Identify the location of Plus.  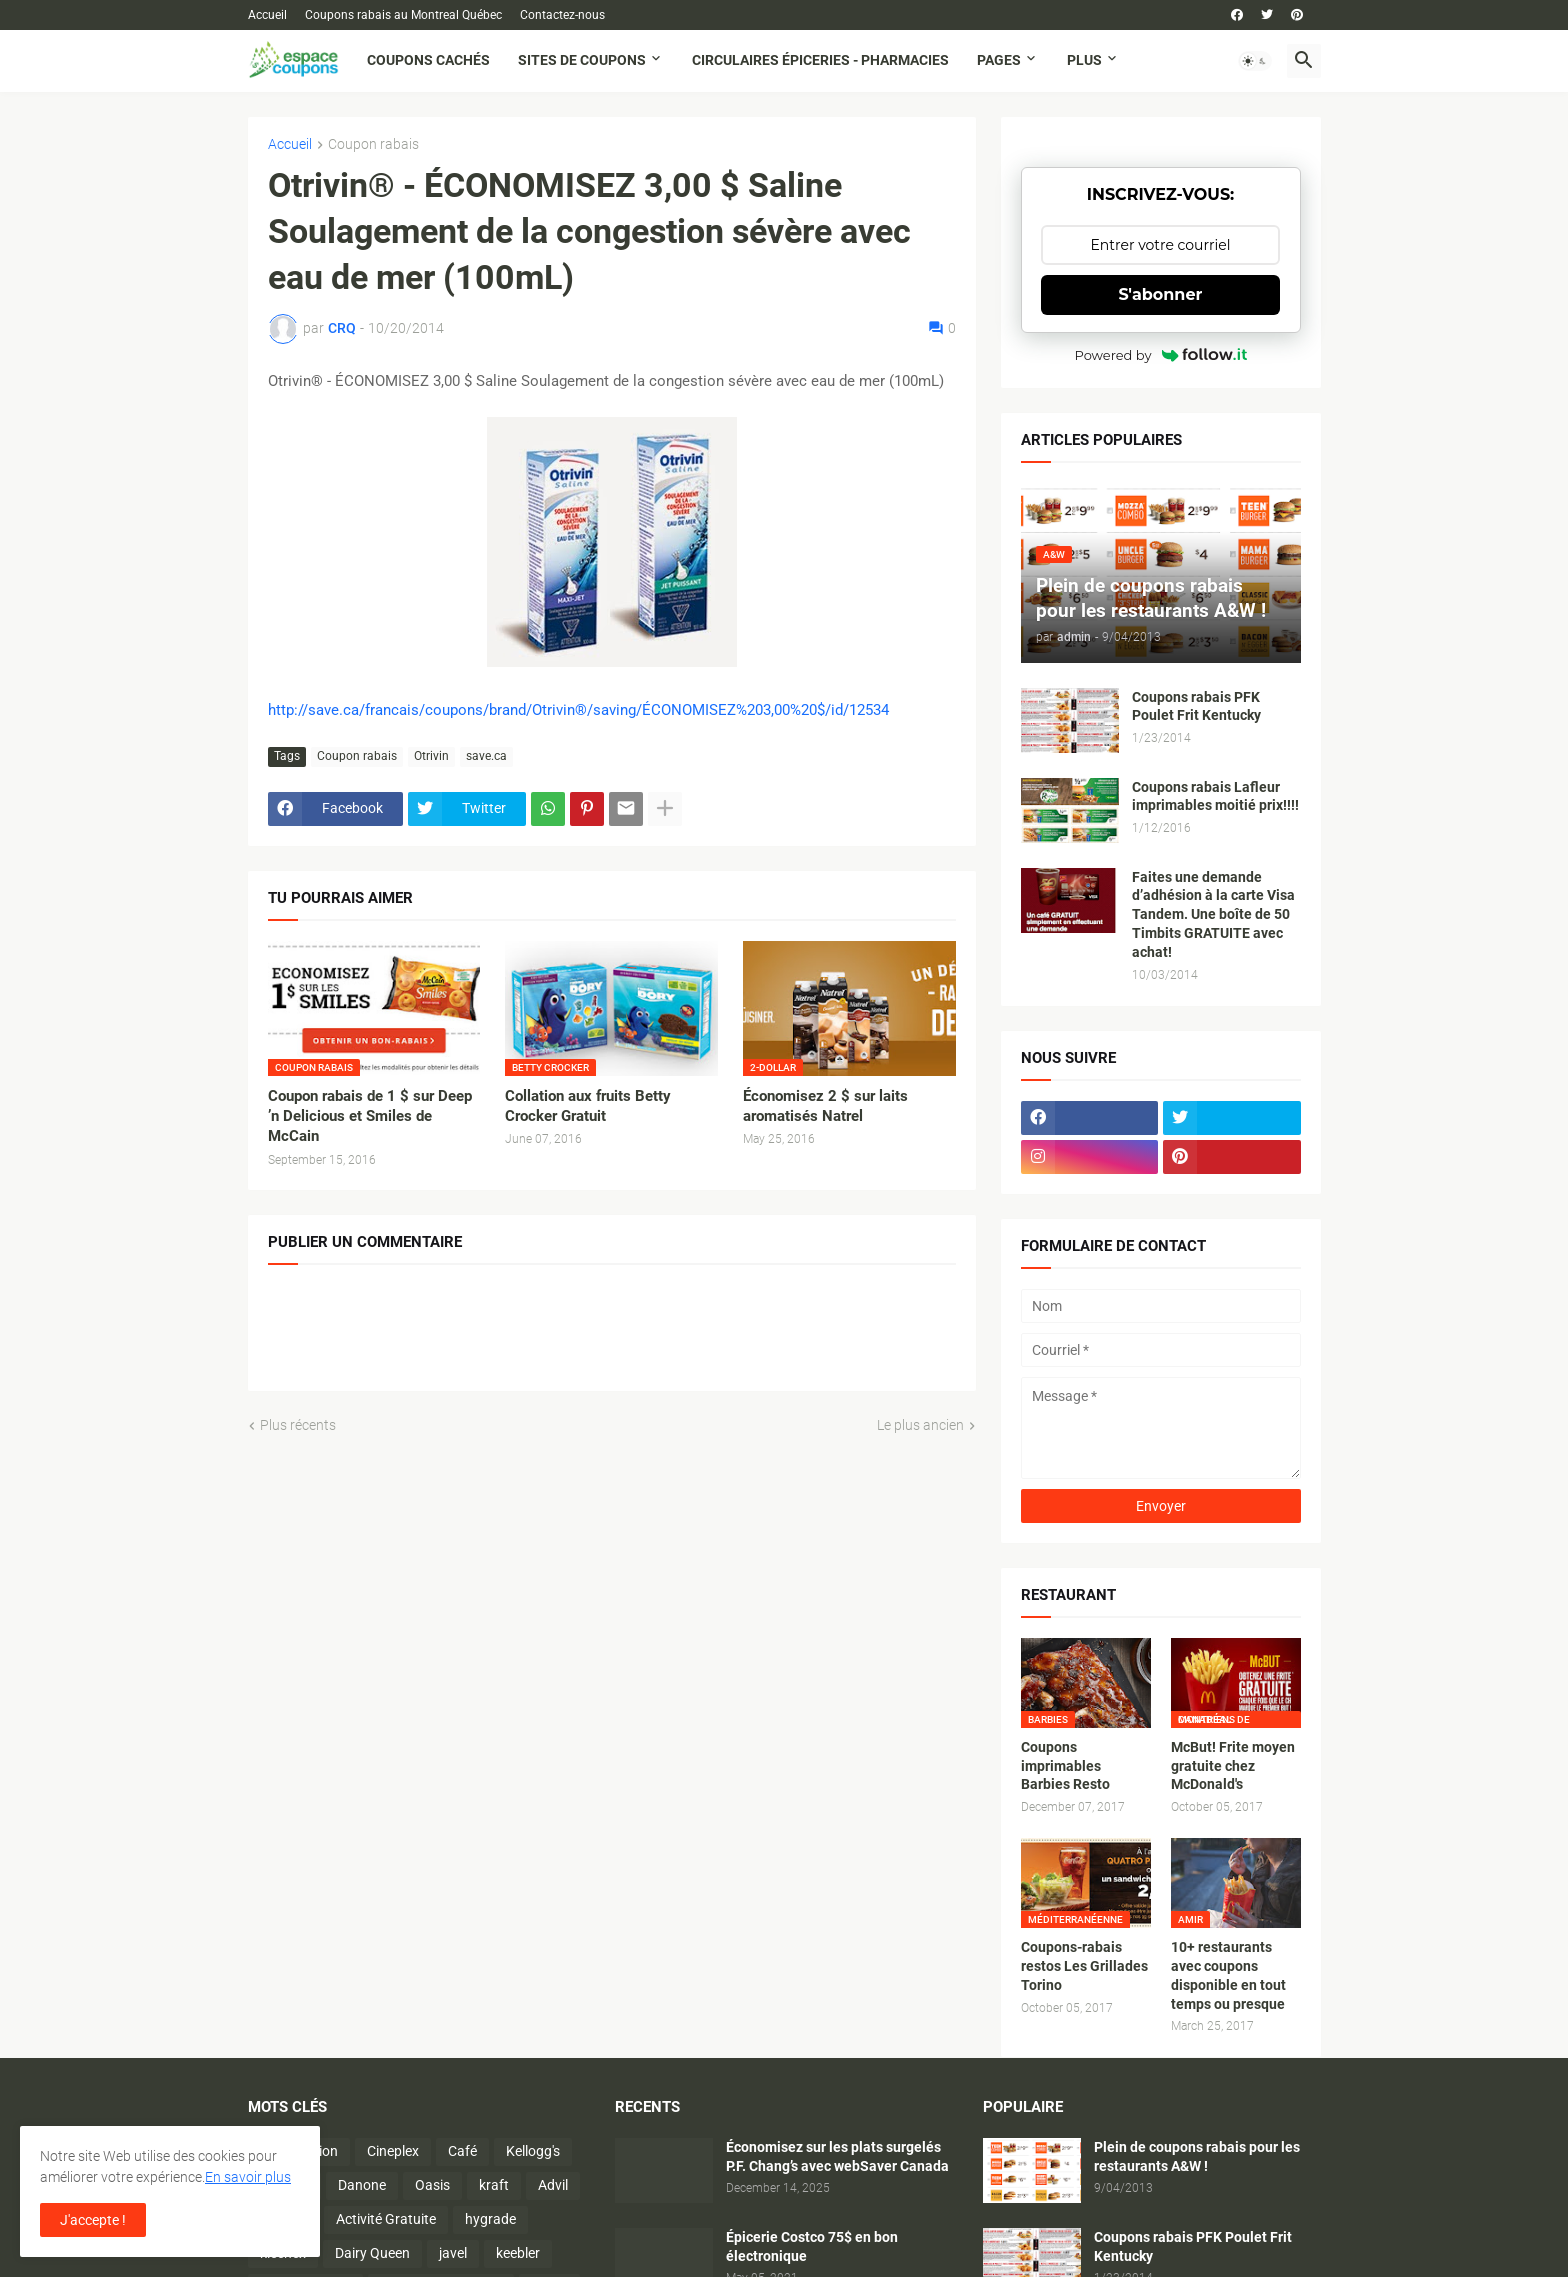
(1084, 60).